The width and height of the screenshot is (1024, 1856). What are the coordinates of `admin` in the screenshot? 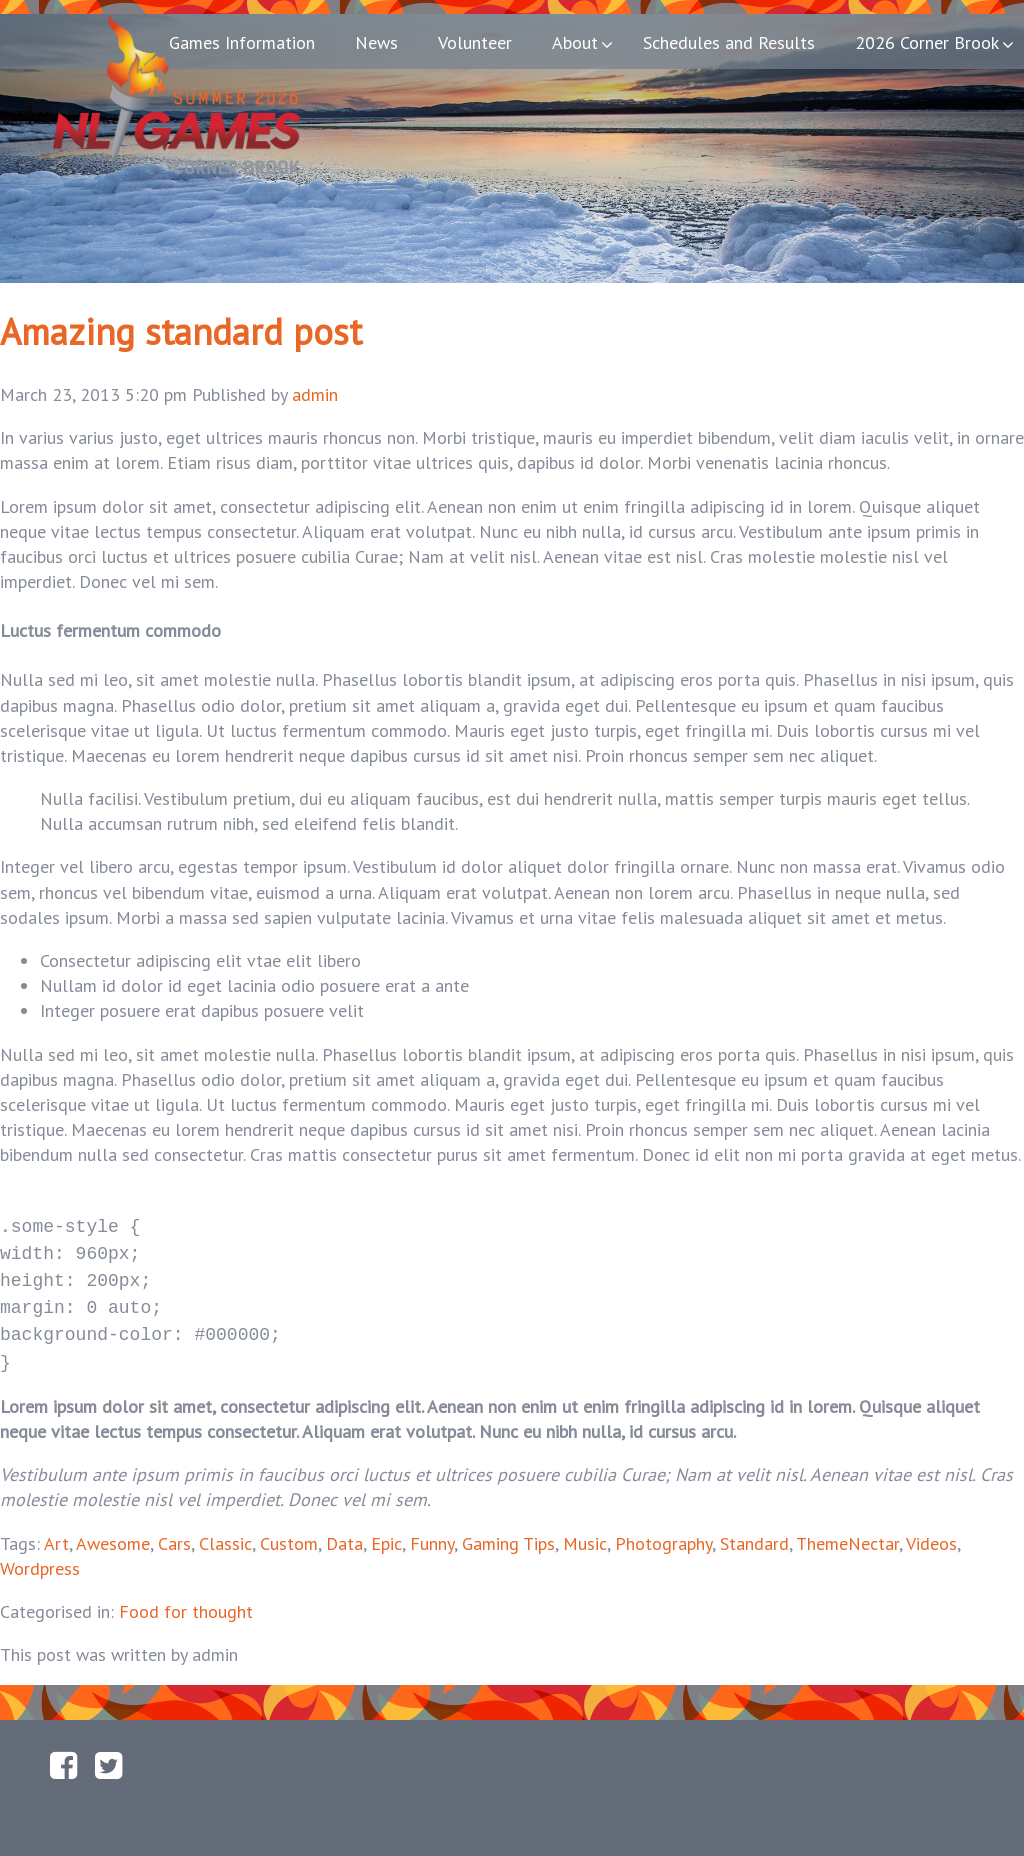 It's located at (315, 394).